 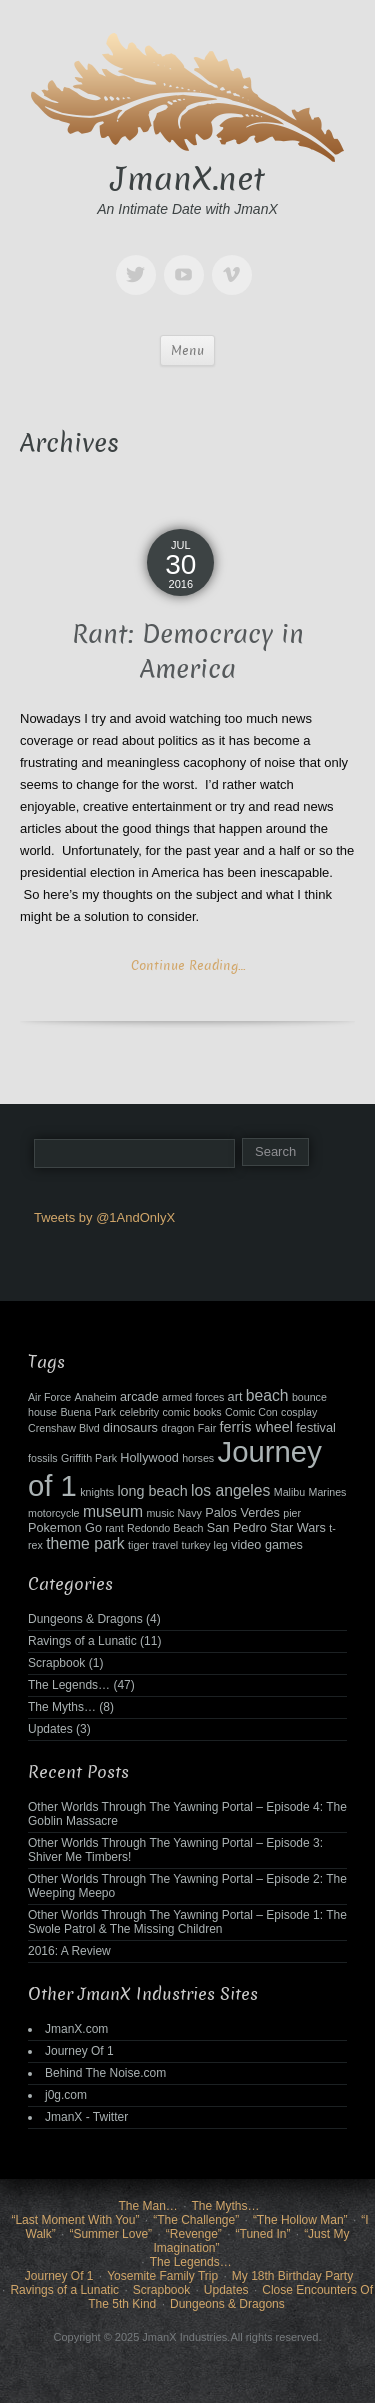 What do you see at coordinates (89, 1458) in the screenshot?
I see `Griffith Park [Griffith Park (2 items)]` at bounding box center [89, 1458].